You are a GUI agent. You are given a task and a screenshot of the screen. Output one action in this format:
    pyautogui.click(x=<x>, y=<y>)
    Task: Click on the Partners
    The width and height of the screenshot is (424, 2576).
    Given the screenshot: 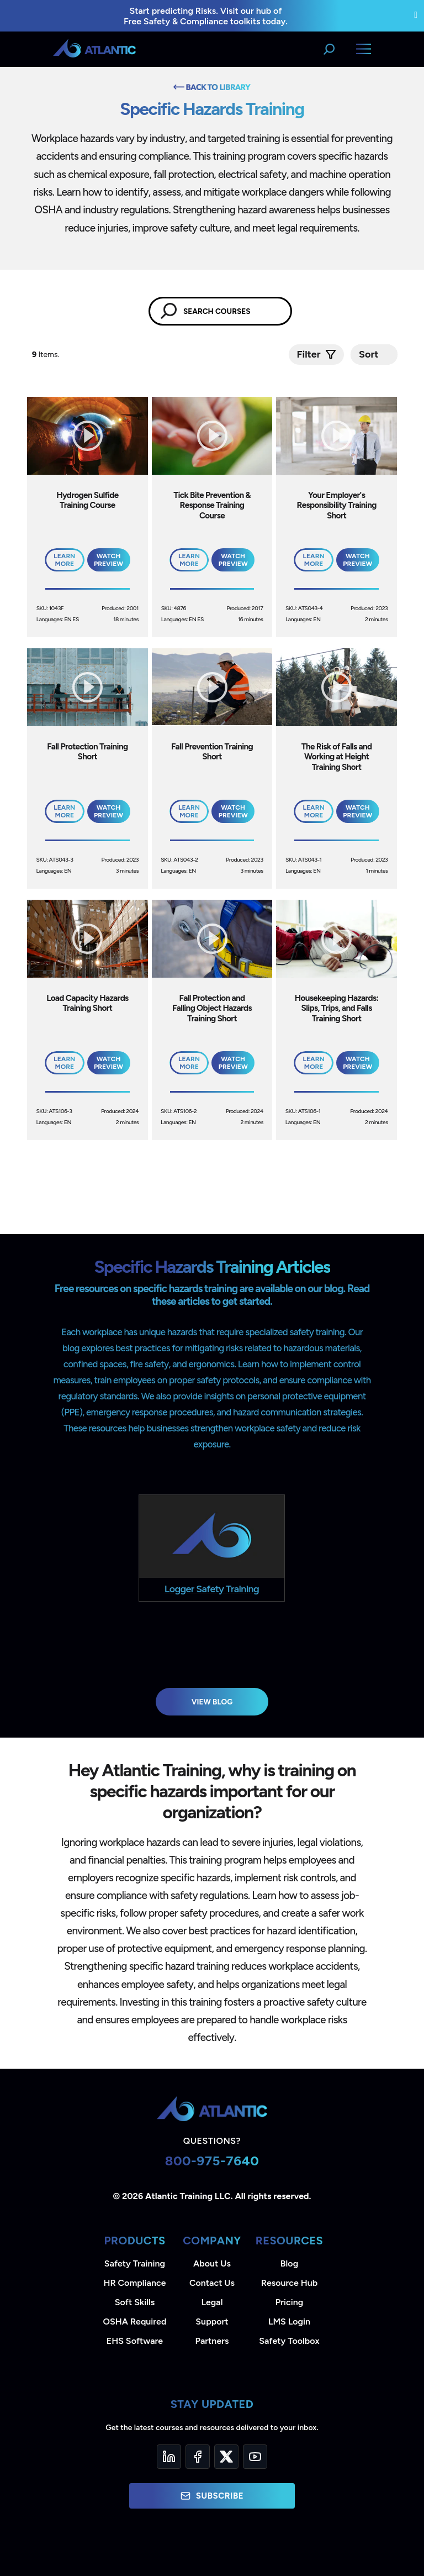 What is the action you would take?
    pyautogui.click(x=212, y=2341)
    